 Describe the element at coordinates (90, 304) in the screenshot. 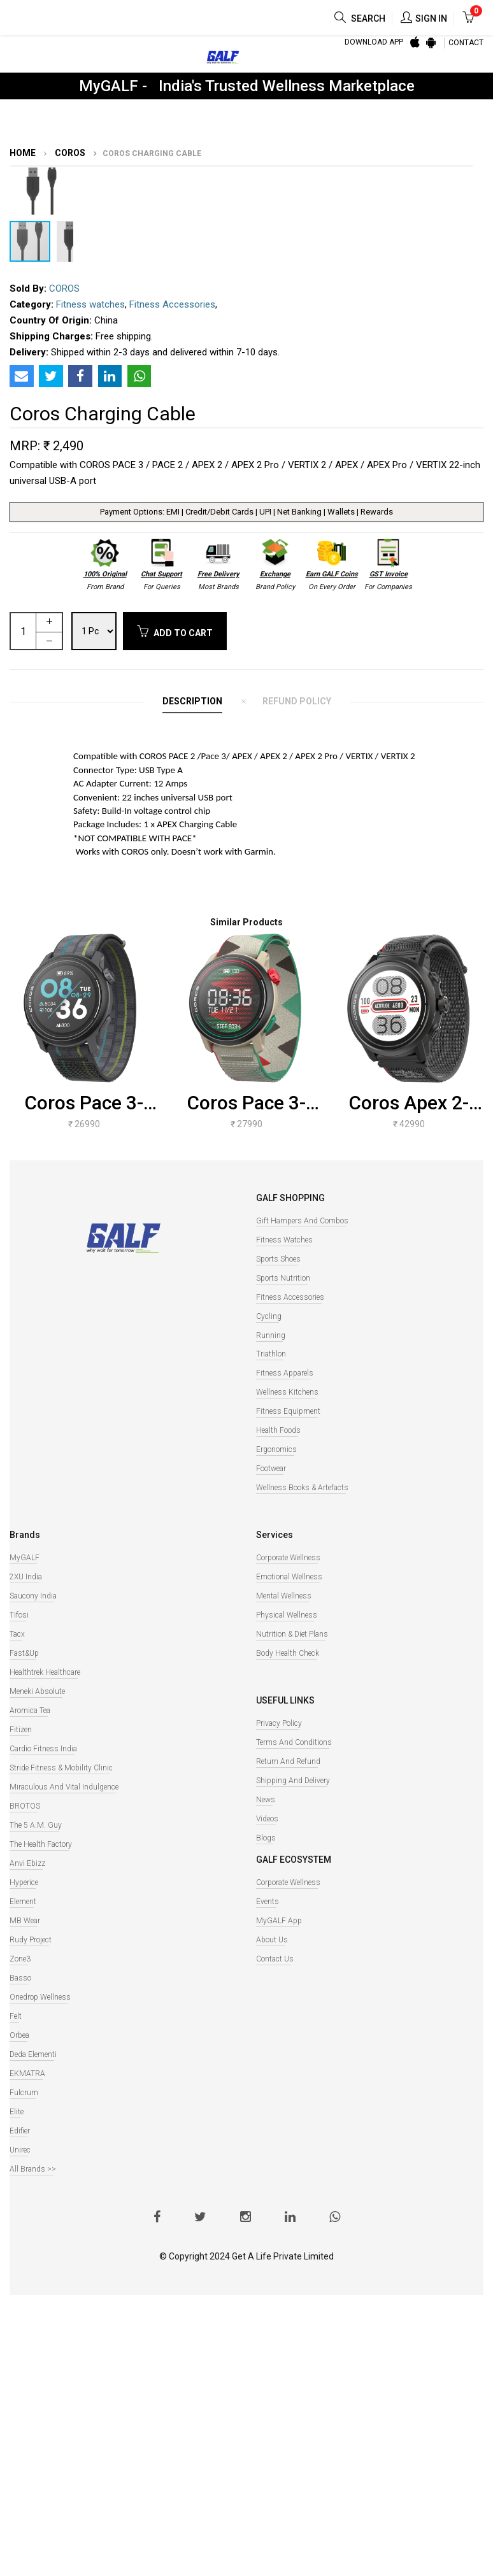

I see `Fitness watches` at that location.